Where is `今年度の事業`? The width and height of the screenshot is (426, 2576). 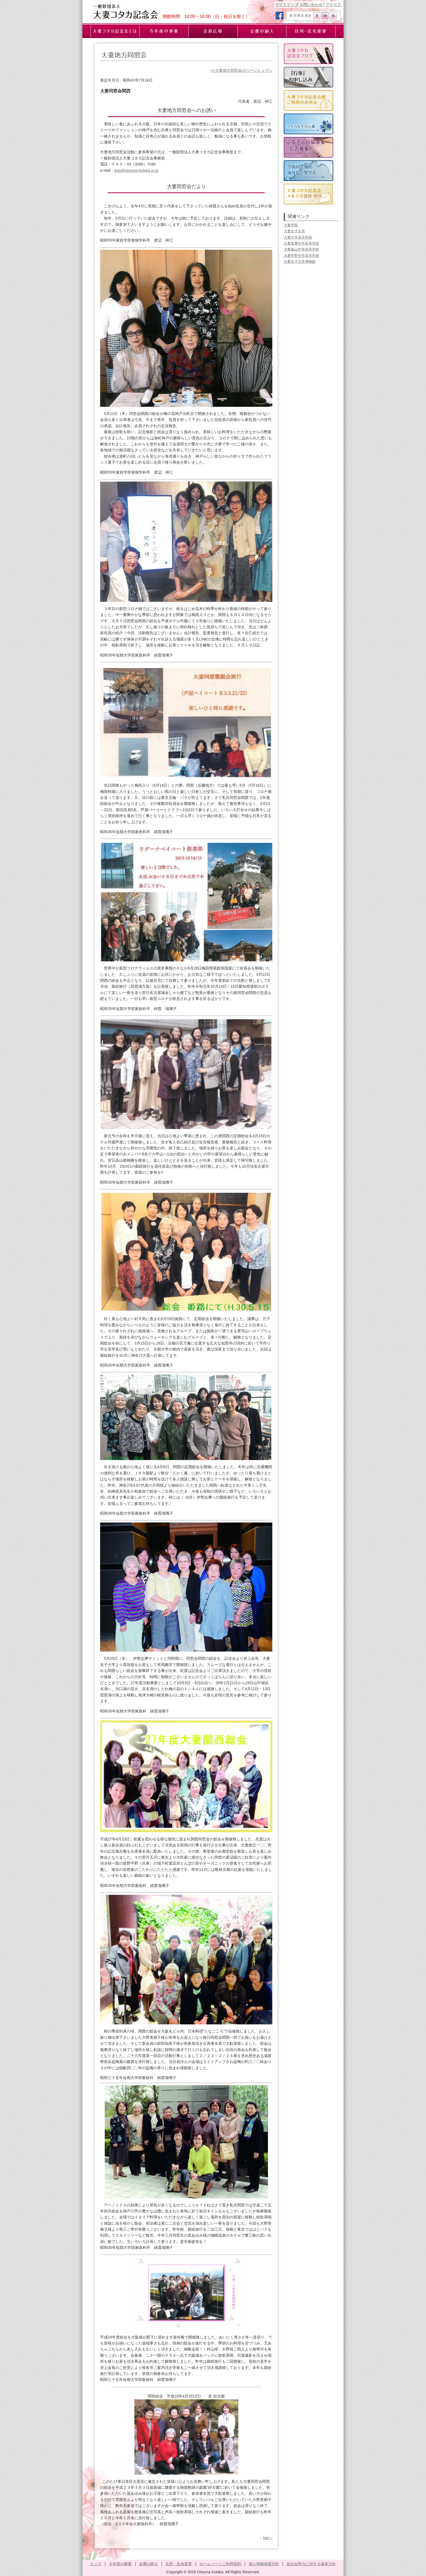 今年度の事業 is located at coordinates (120, 2564).